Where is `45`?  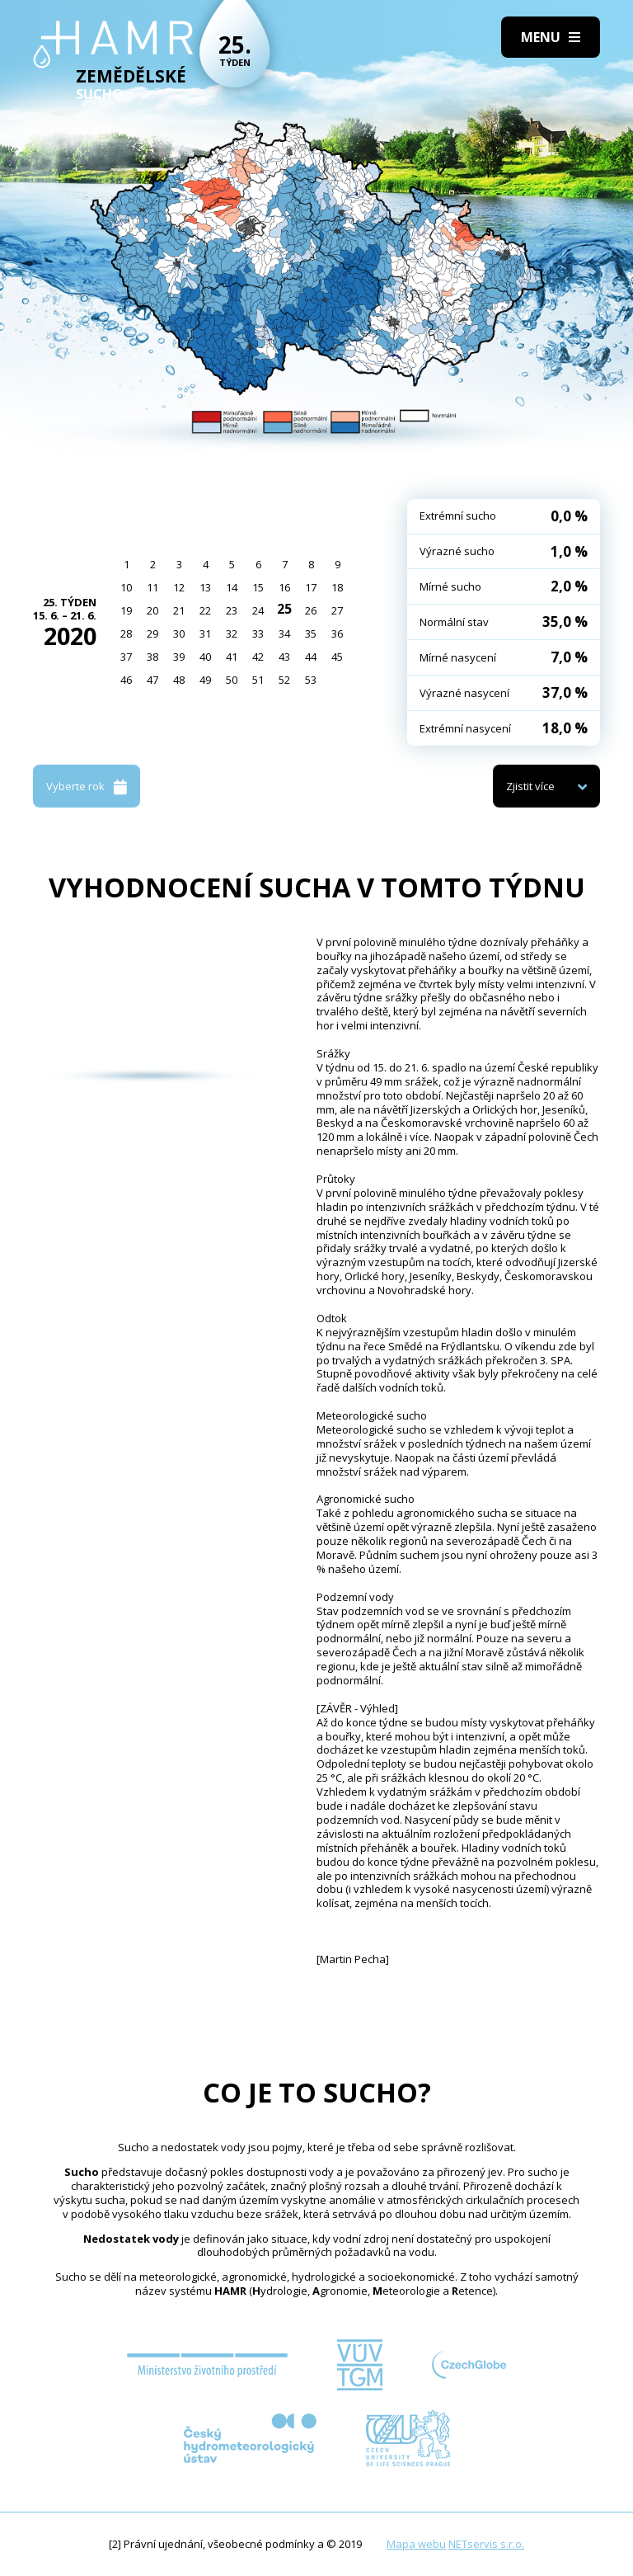
45 is located at coordinates (337, 656).